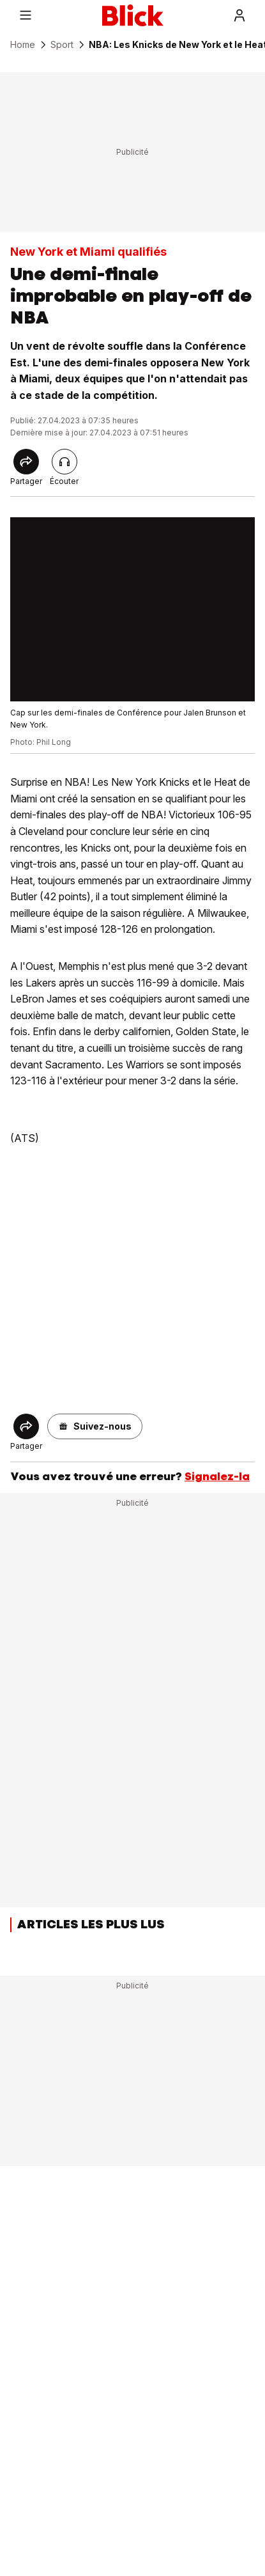 The height and width of the screenshot is (2576, 265). What do you see at coordinates (132, 15) in the screenshot?
I see `[Blick]` at bounding box center [132, 15].